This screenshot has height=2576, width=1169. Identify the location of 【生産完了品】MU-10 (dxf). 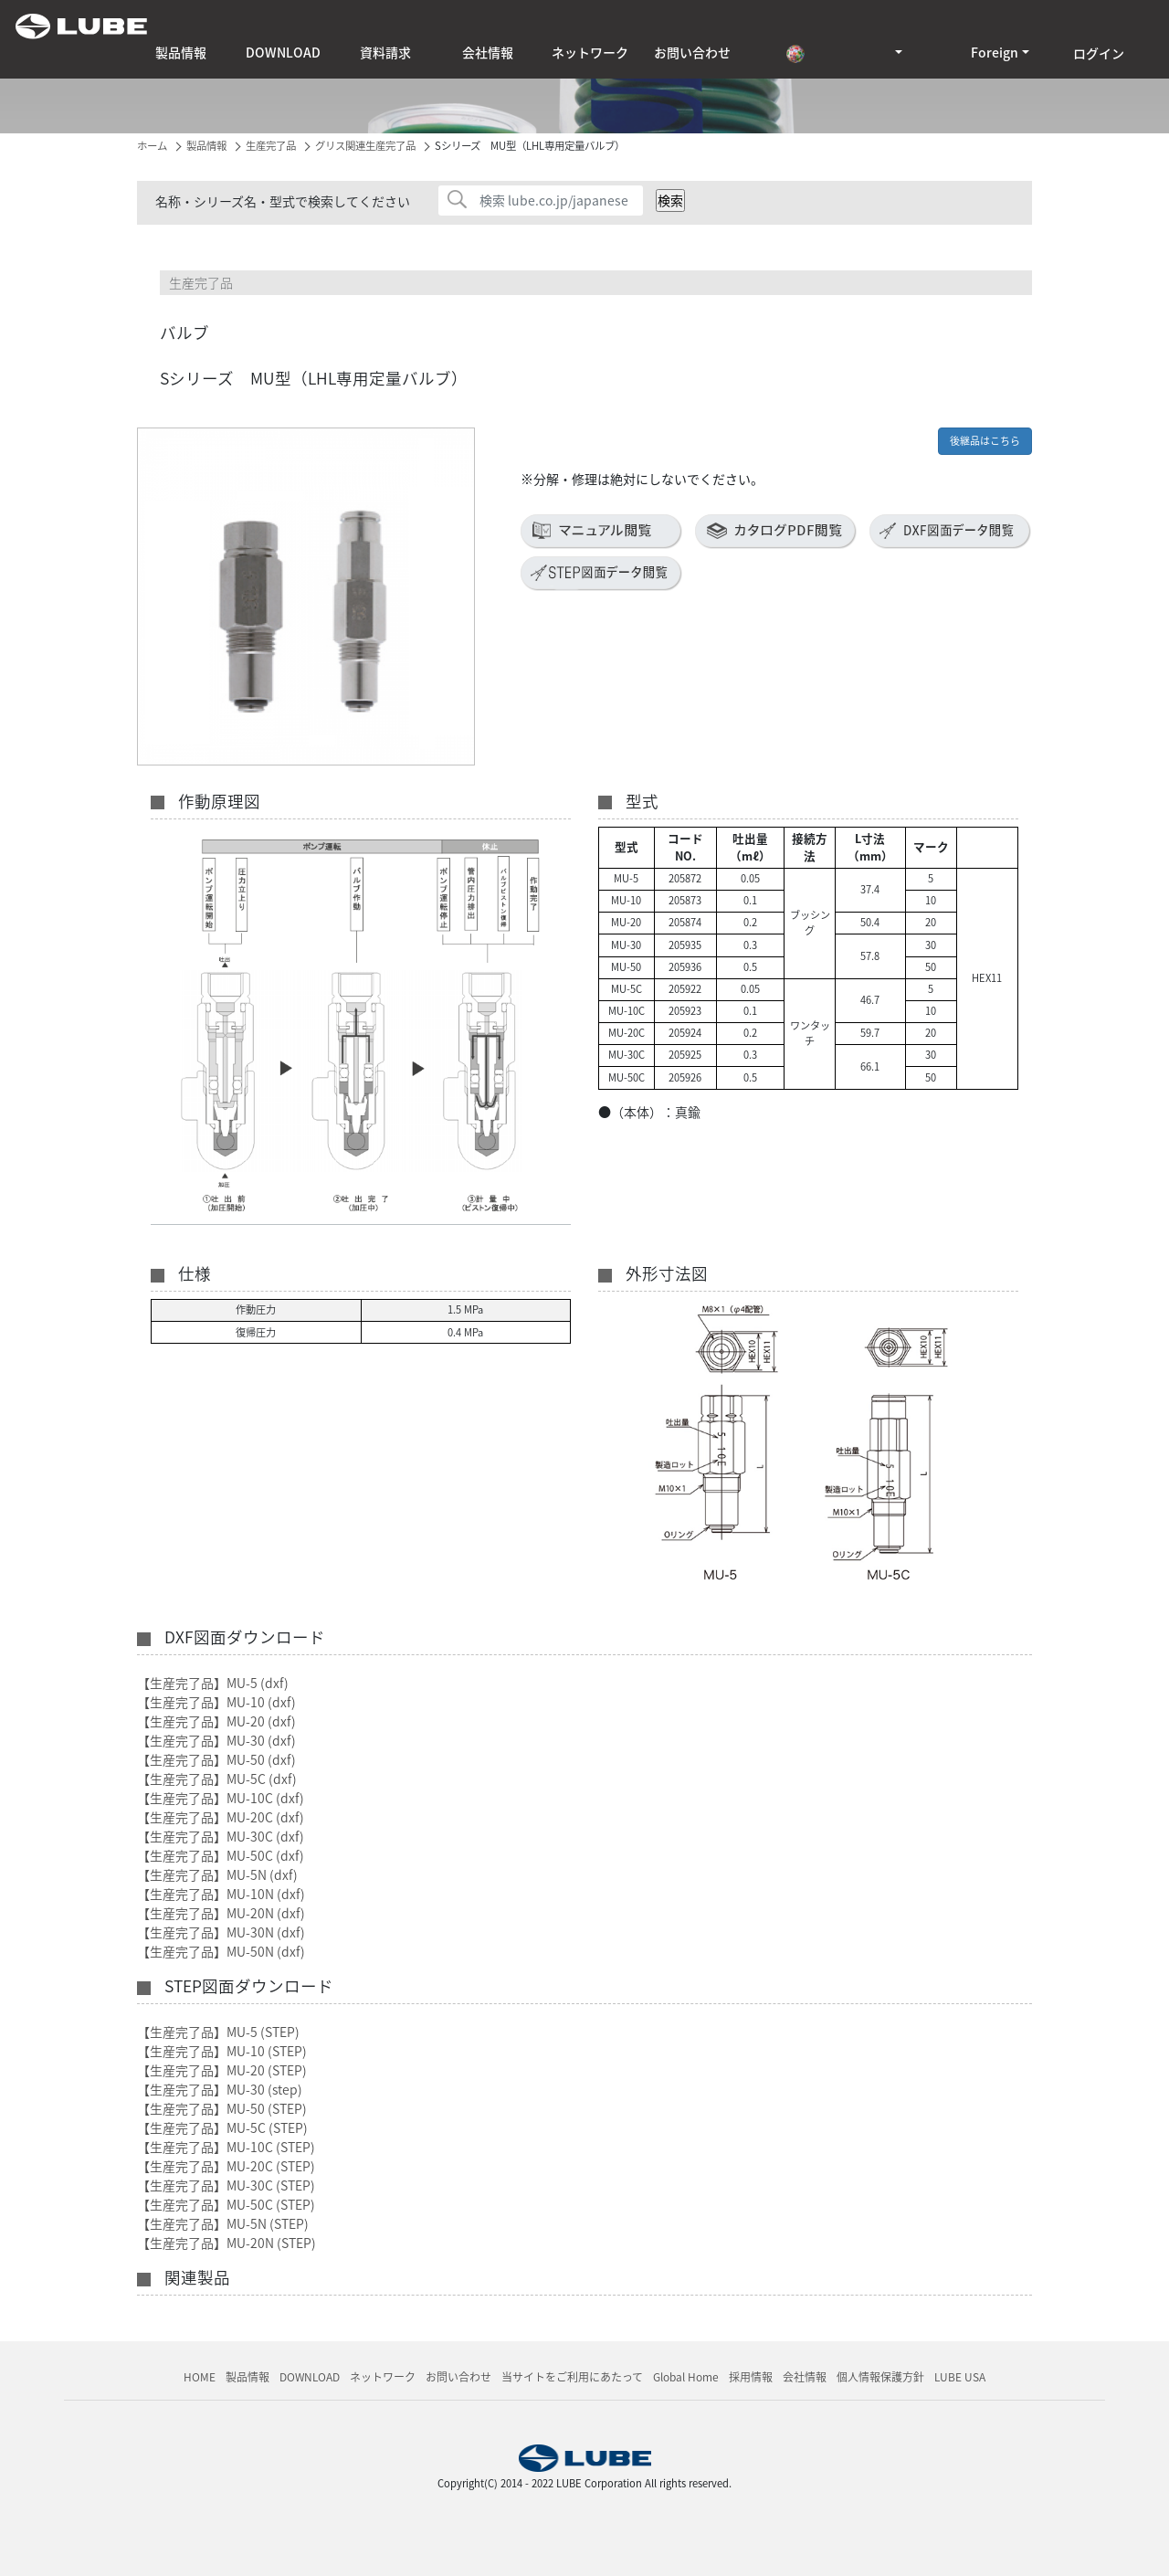
(216, 1702).